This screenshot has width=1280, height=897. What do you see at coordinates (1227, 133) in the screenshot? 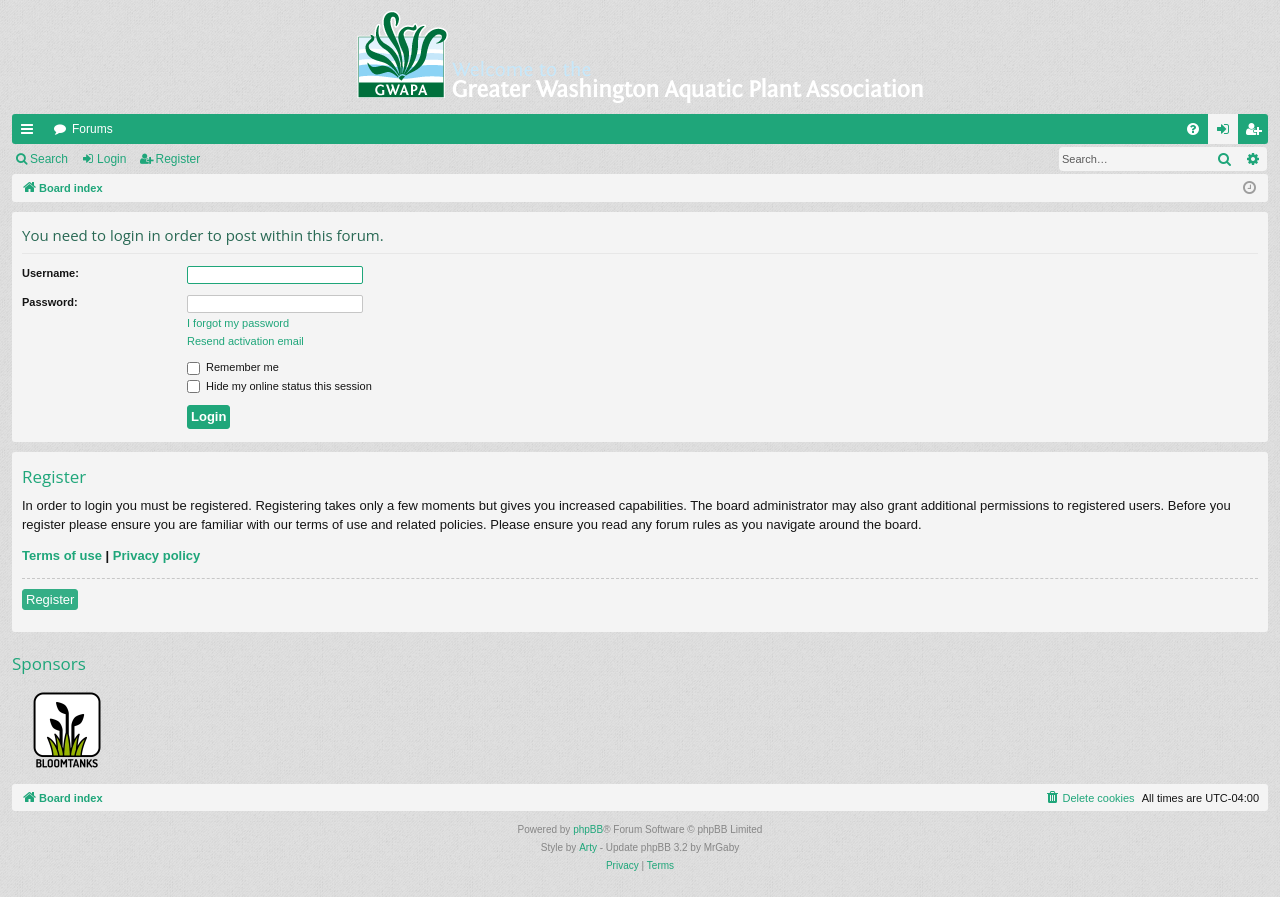
I see `Login [menuitem]` at bounding box center [1227, 133].